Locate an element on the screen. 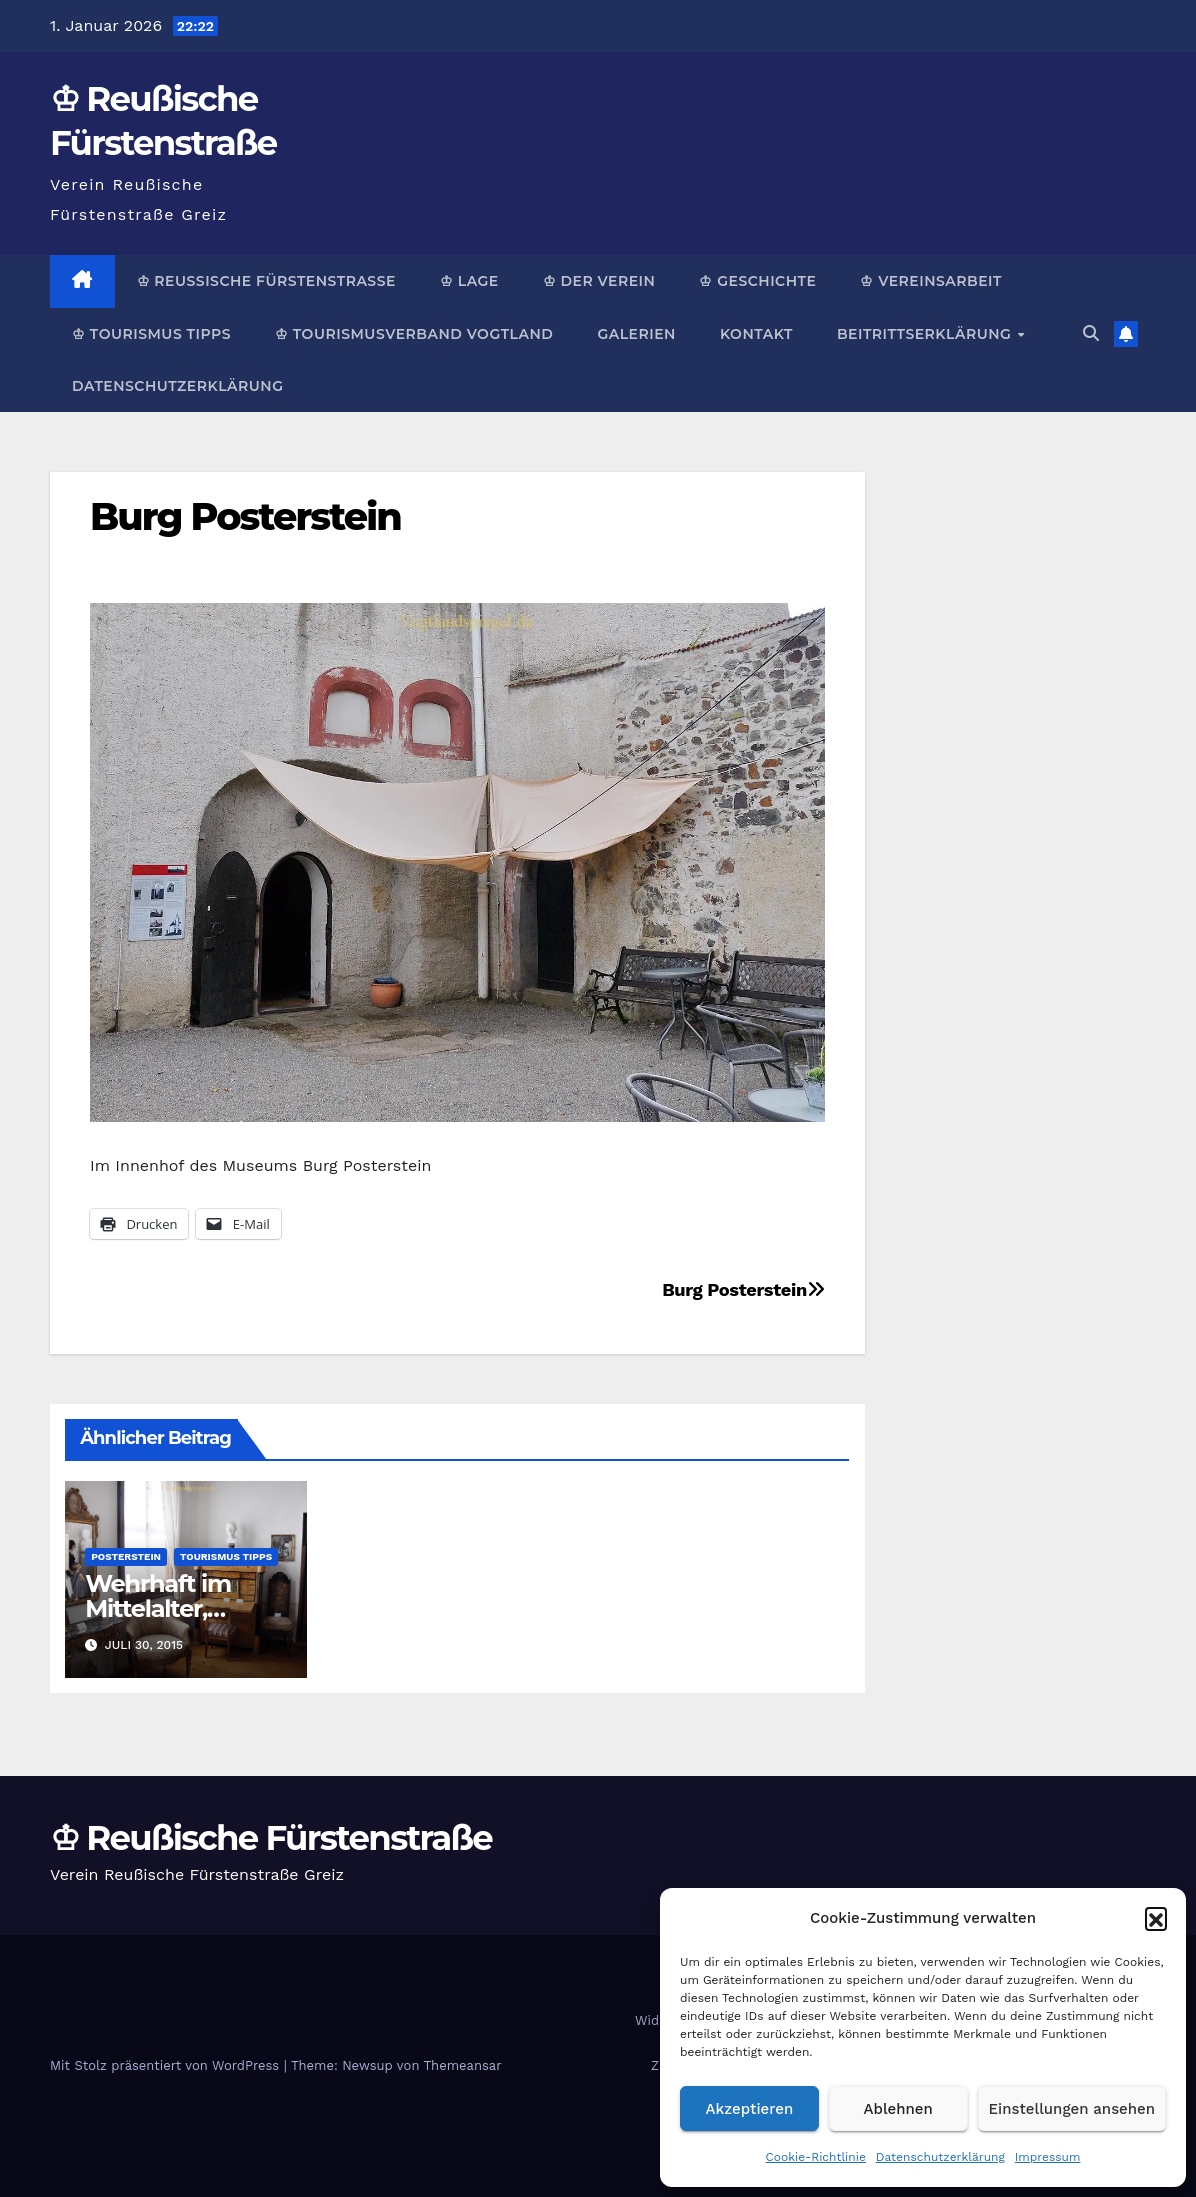 The width and height of the screenshot is (1196, 2197). ♔ Reußische Fürstenstraße is located at coordinates (266, 281).